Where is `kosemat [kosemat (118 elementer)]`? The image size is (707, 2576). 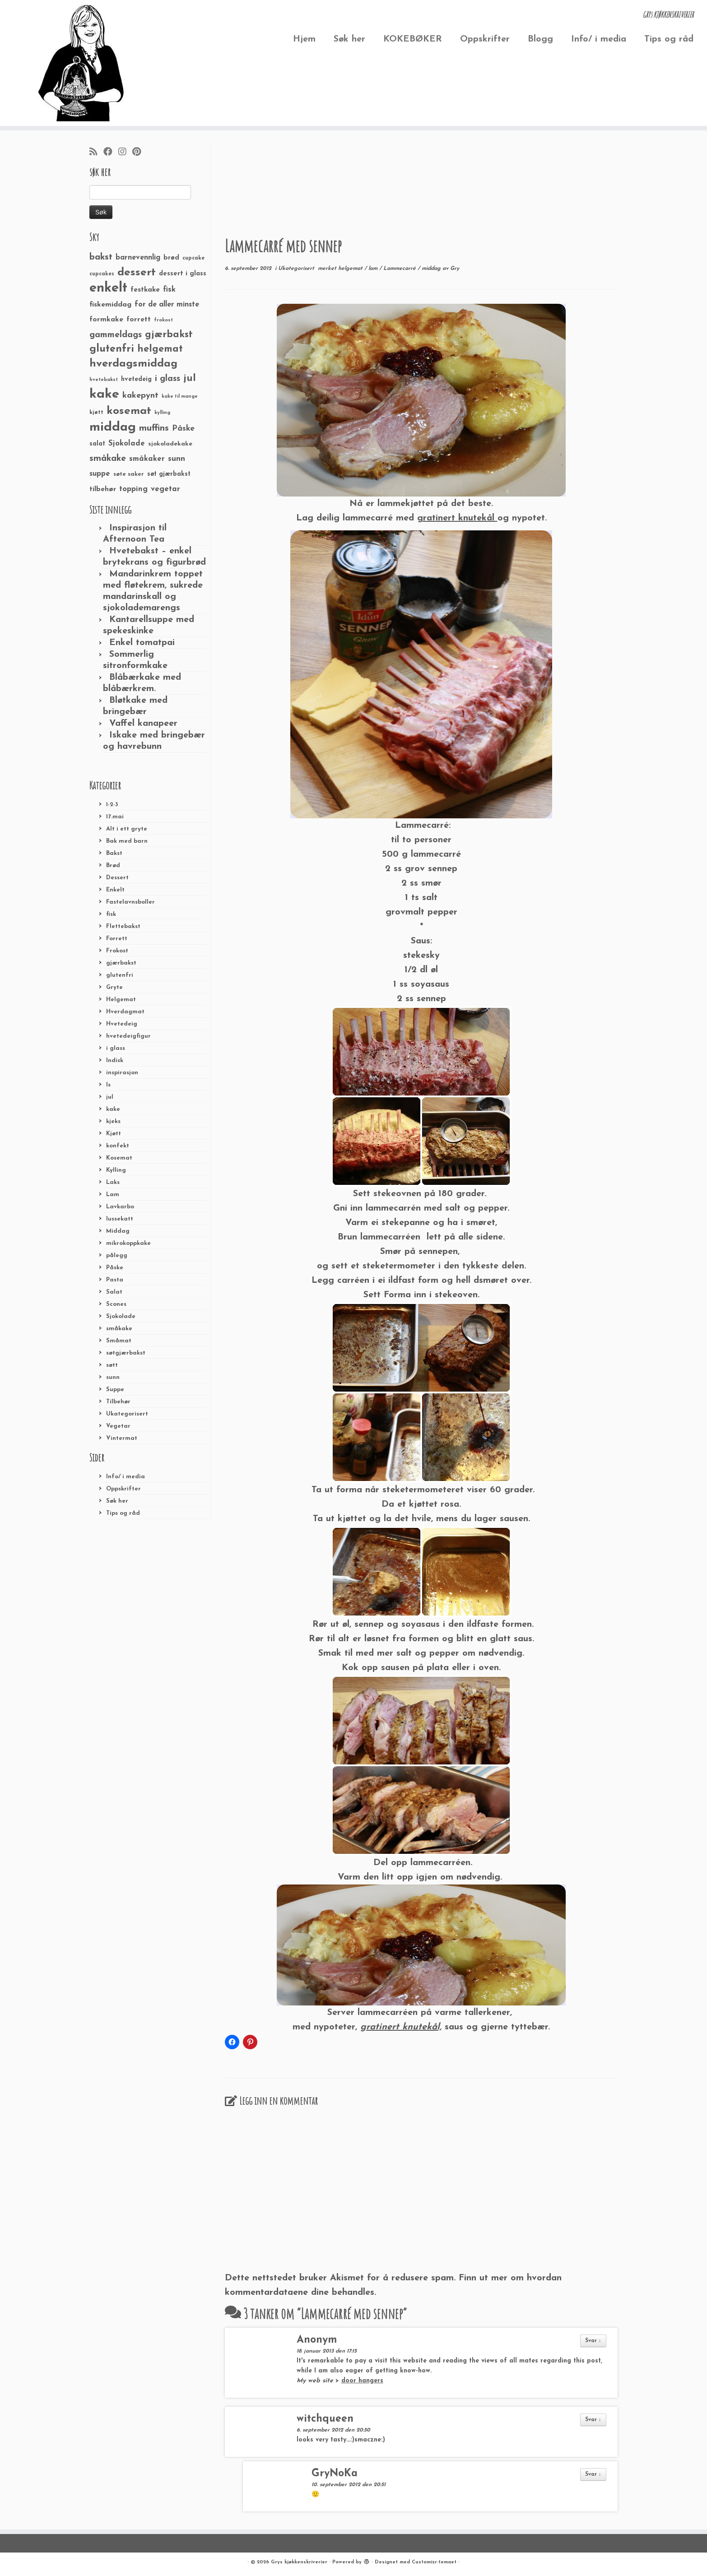
kosemat [kosemat (118 elementer)] is located at coordinates (129, 411).